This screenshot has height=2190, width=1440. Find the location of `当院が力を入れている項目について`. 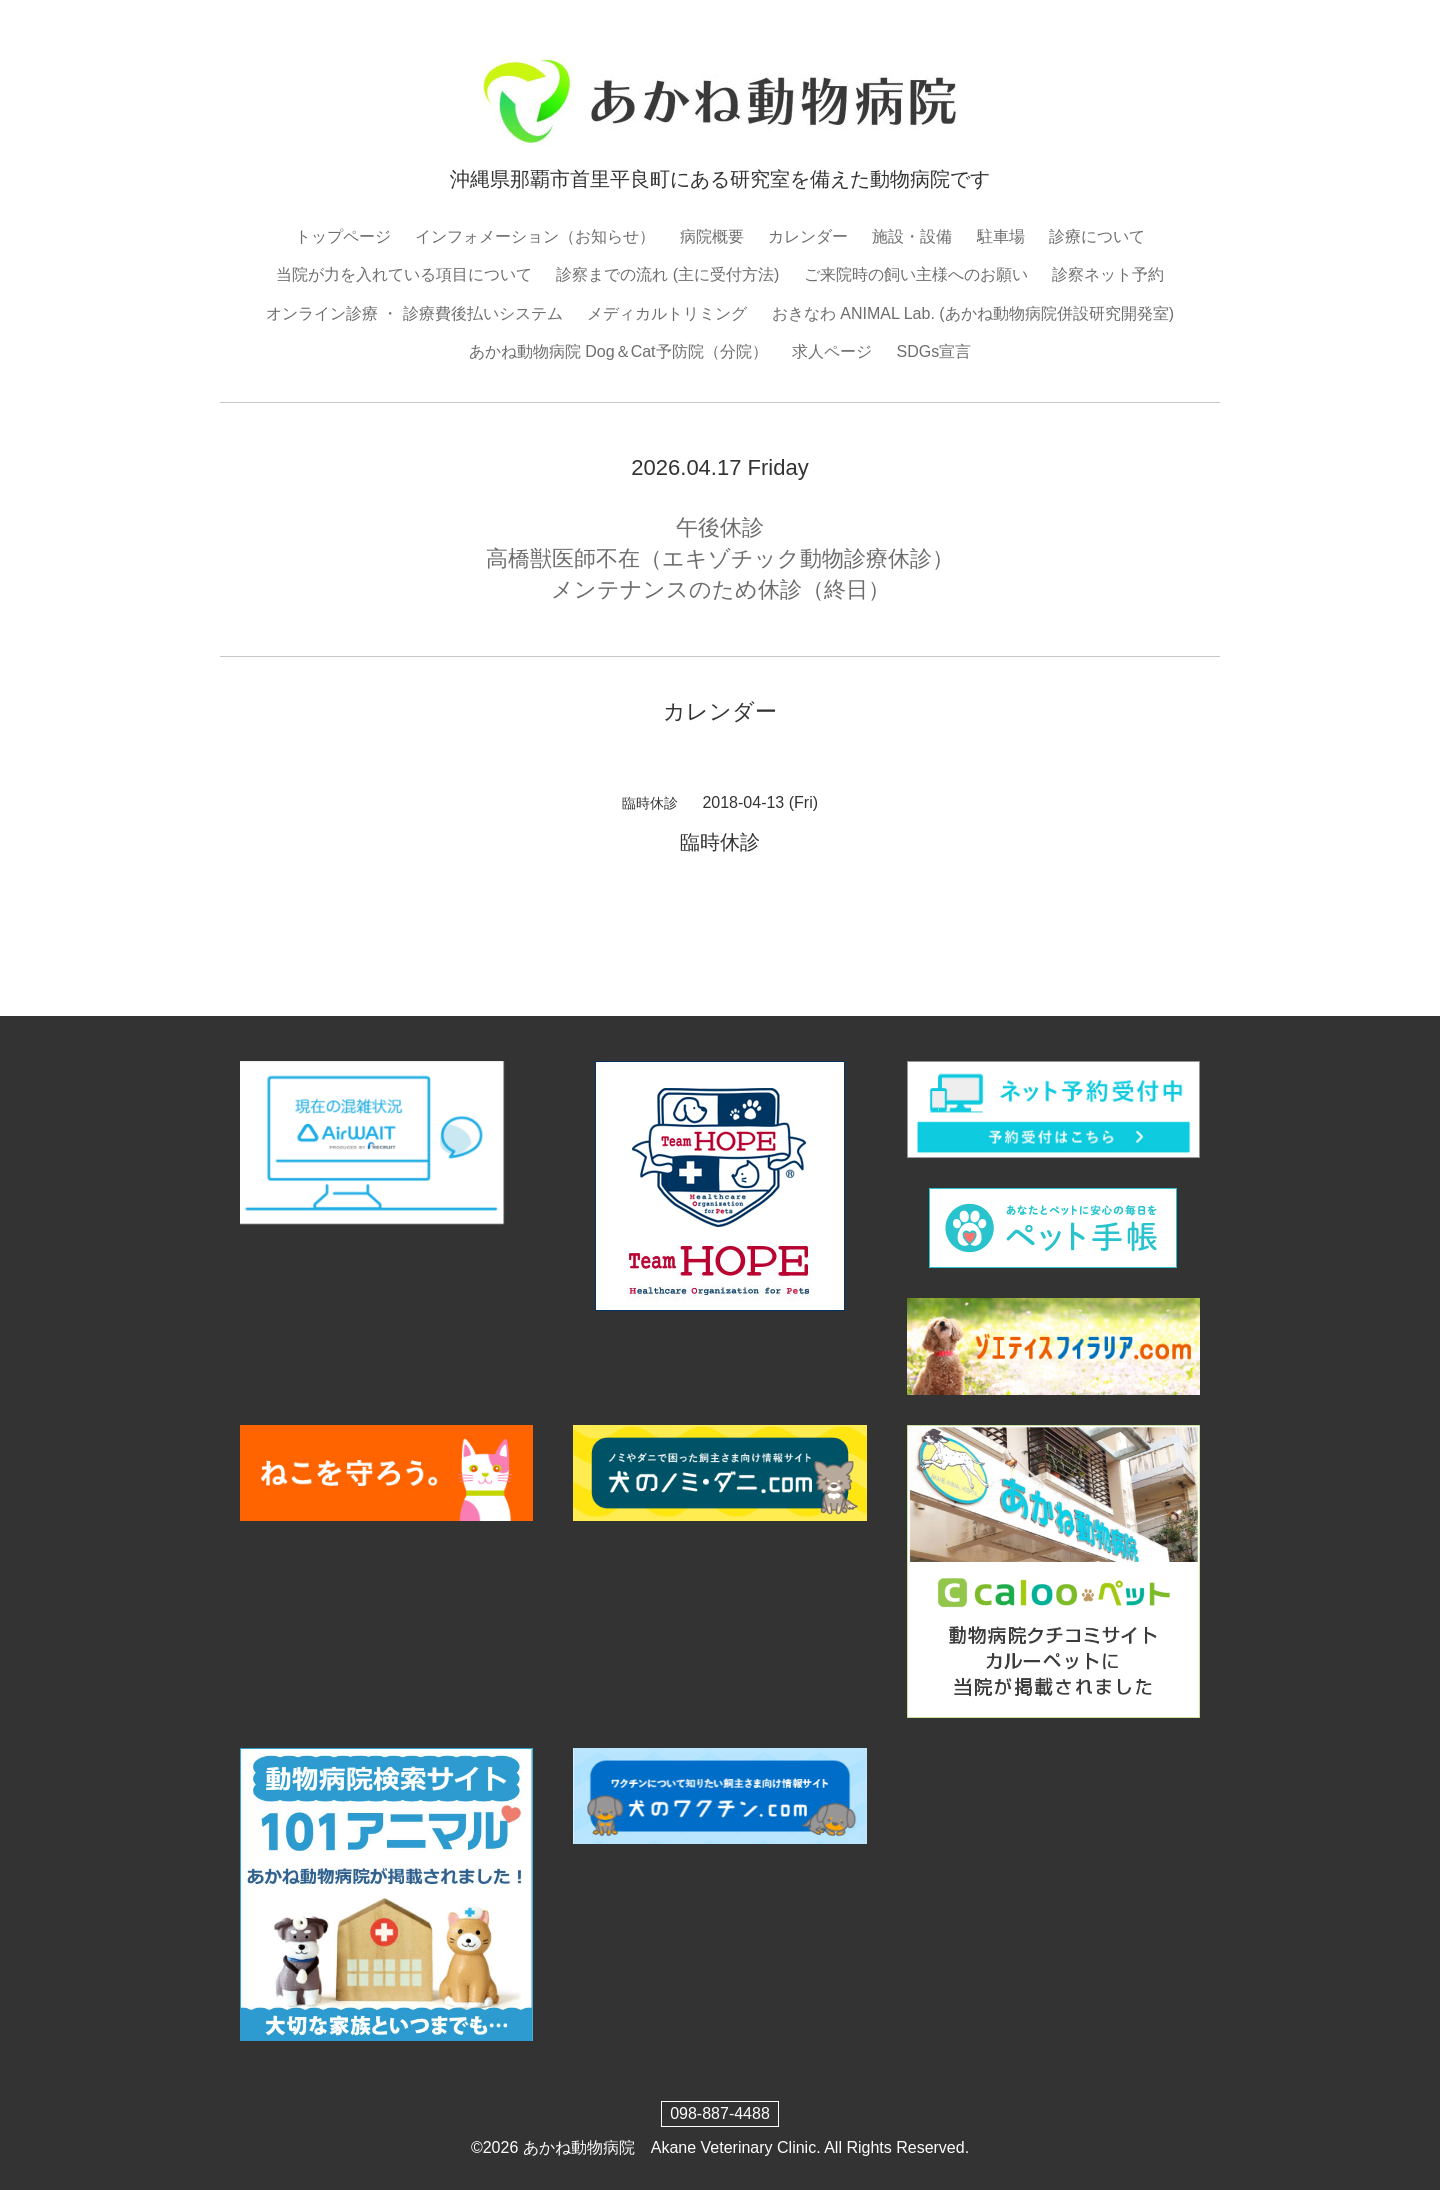

当院が力を入れている項目について is located at coordinates (404, 274).